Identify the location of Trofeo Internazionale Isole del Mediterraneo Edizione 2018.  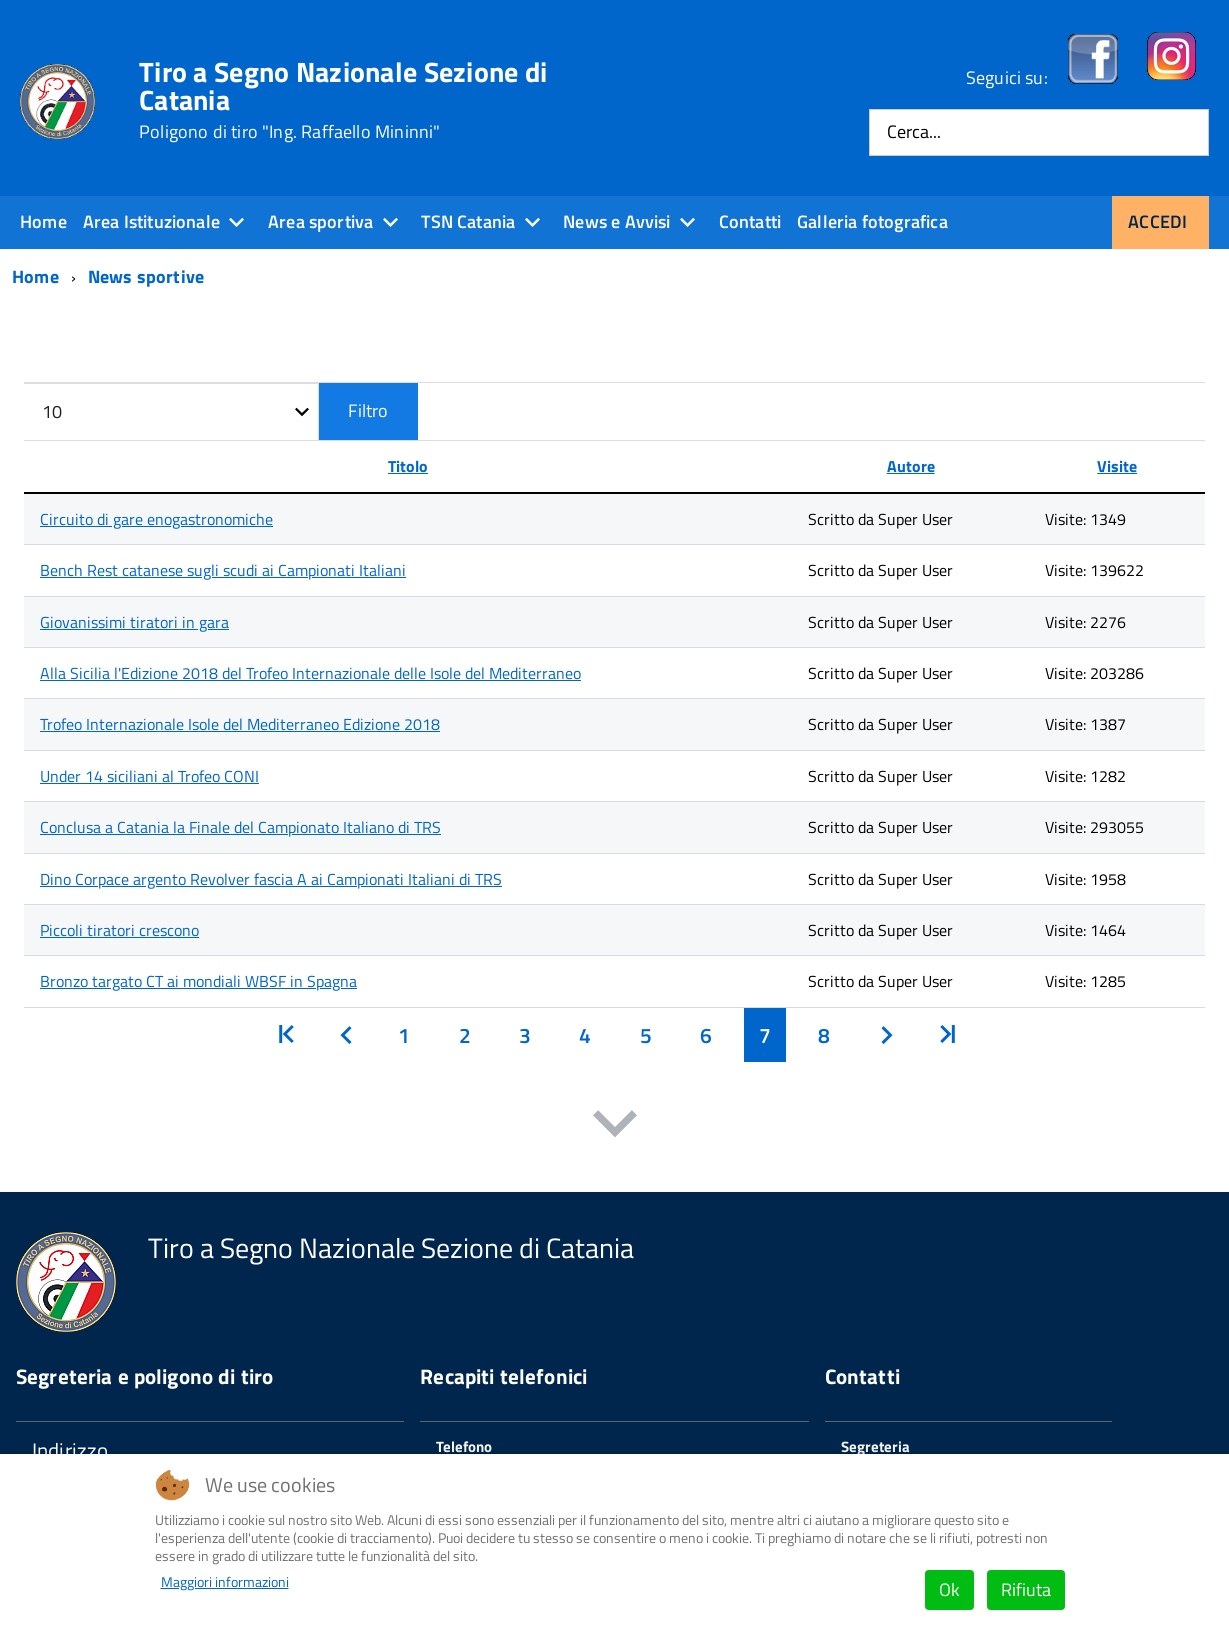
(240, 724).